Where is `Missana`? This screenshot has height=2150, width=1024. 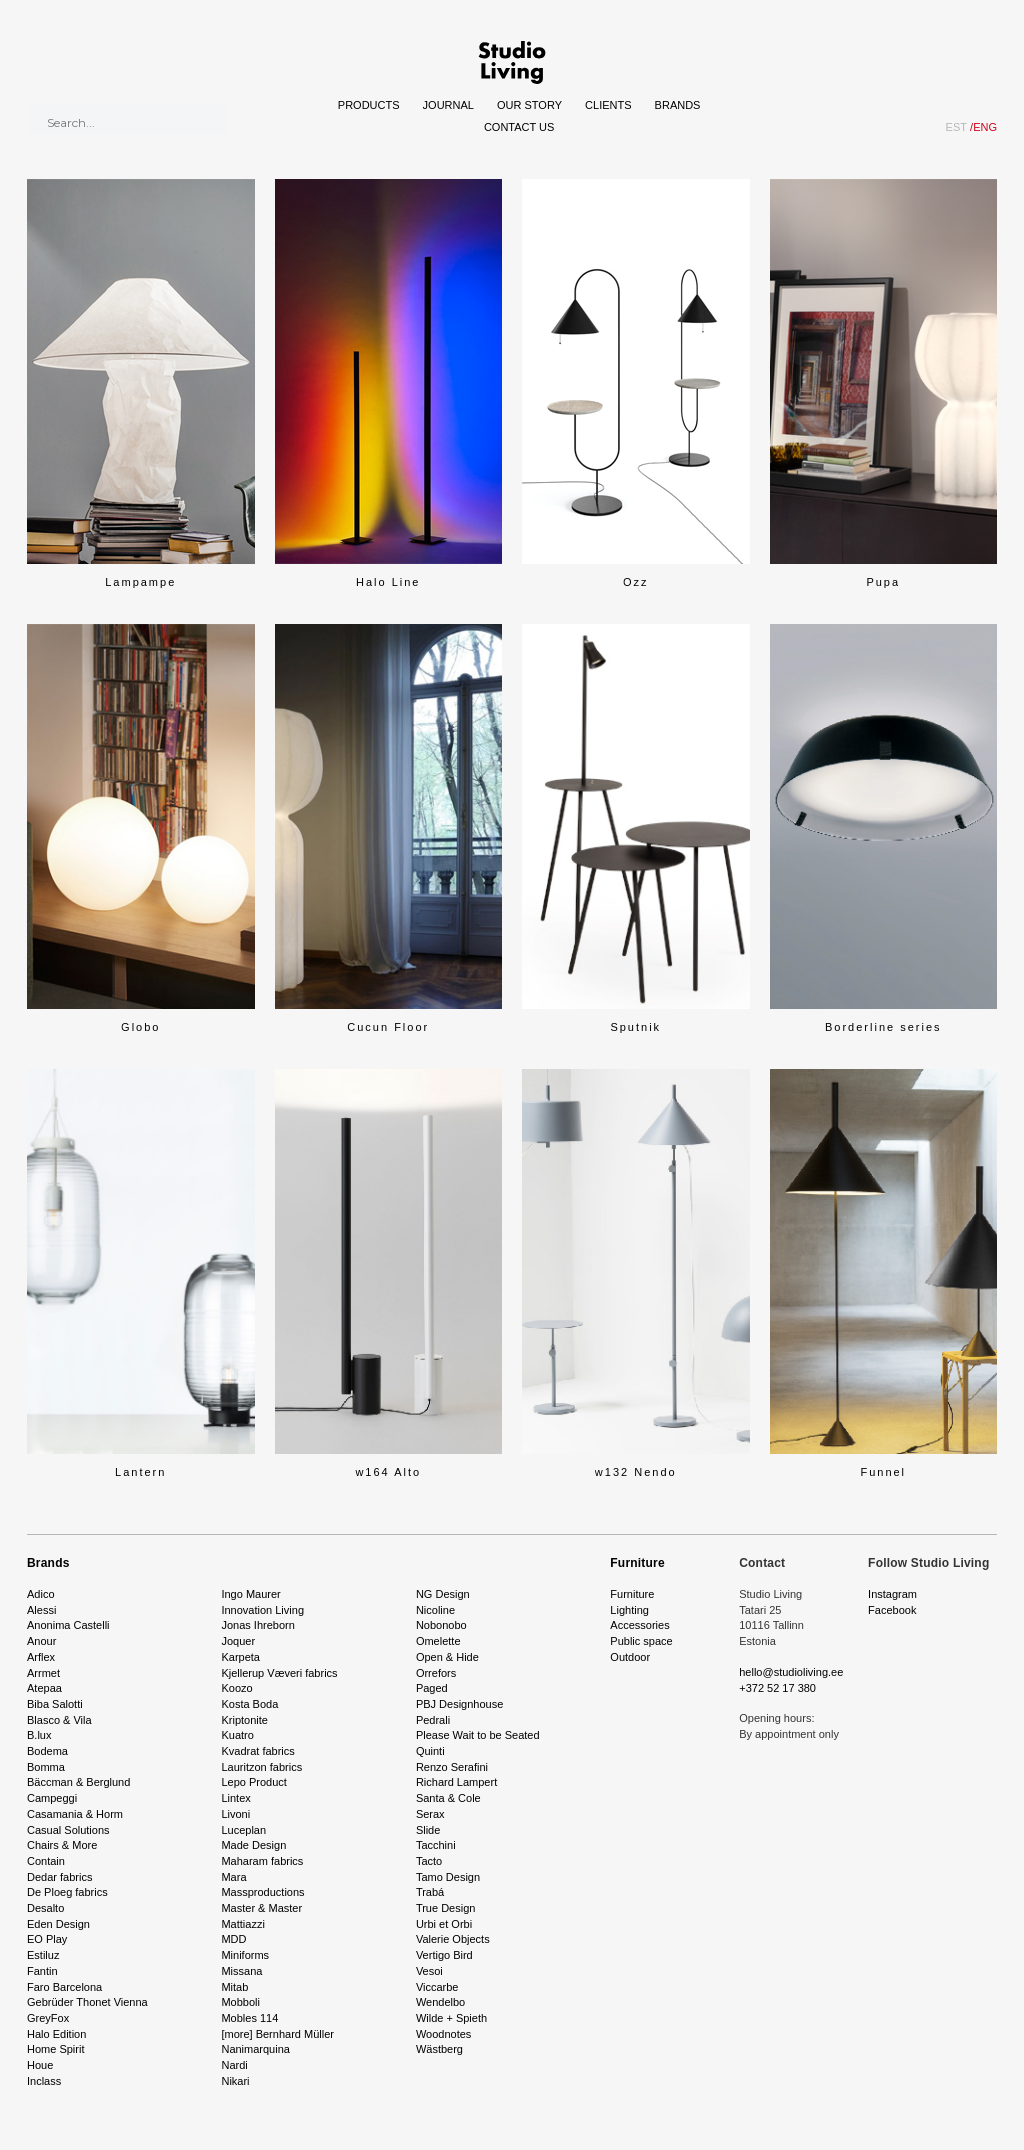 Missana is located at coordinates (241, 1971).